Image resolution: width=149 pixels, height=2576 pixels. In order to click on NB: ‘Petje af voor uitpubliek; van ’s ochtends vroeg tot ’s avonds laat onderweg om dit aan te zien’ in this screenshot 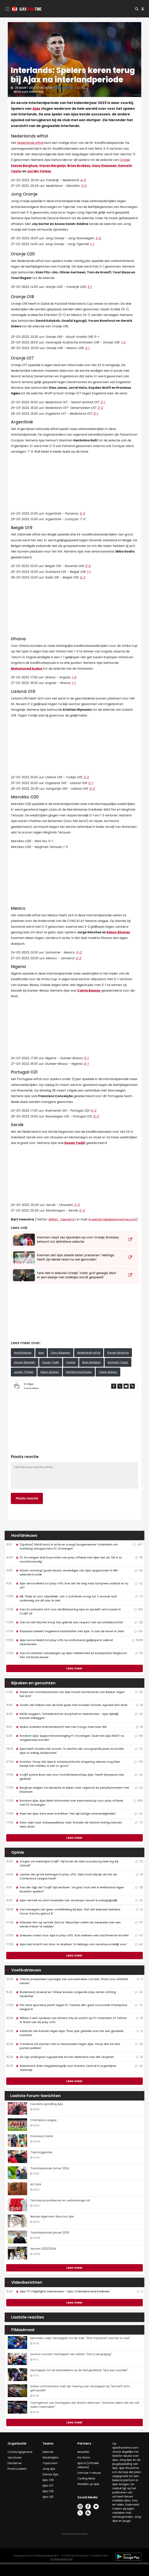, I will do `click(66, 1598)`.